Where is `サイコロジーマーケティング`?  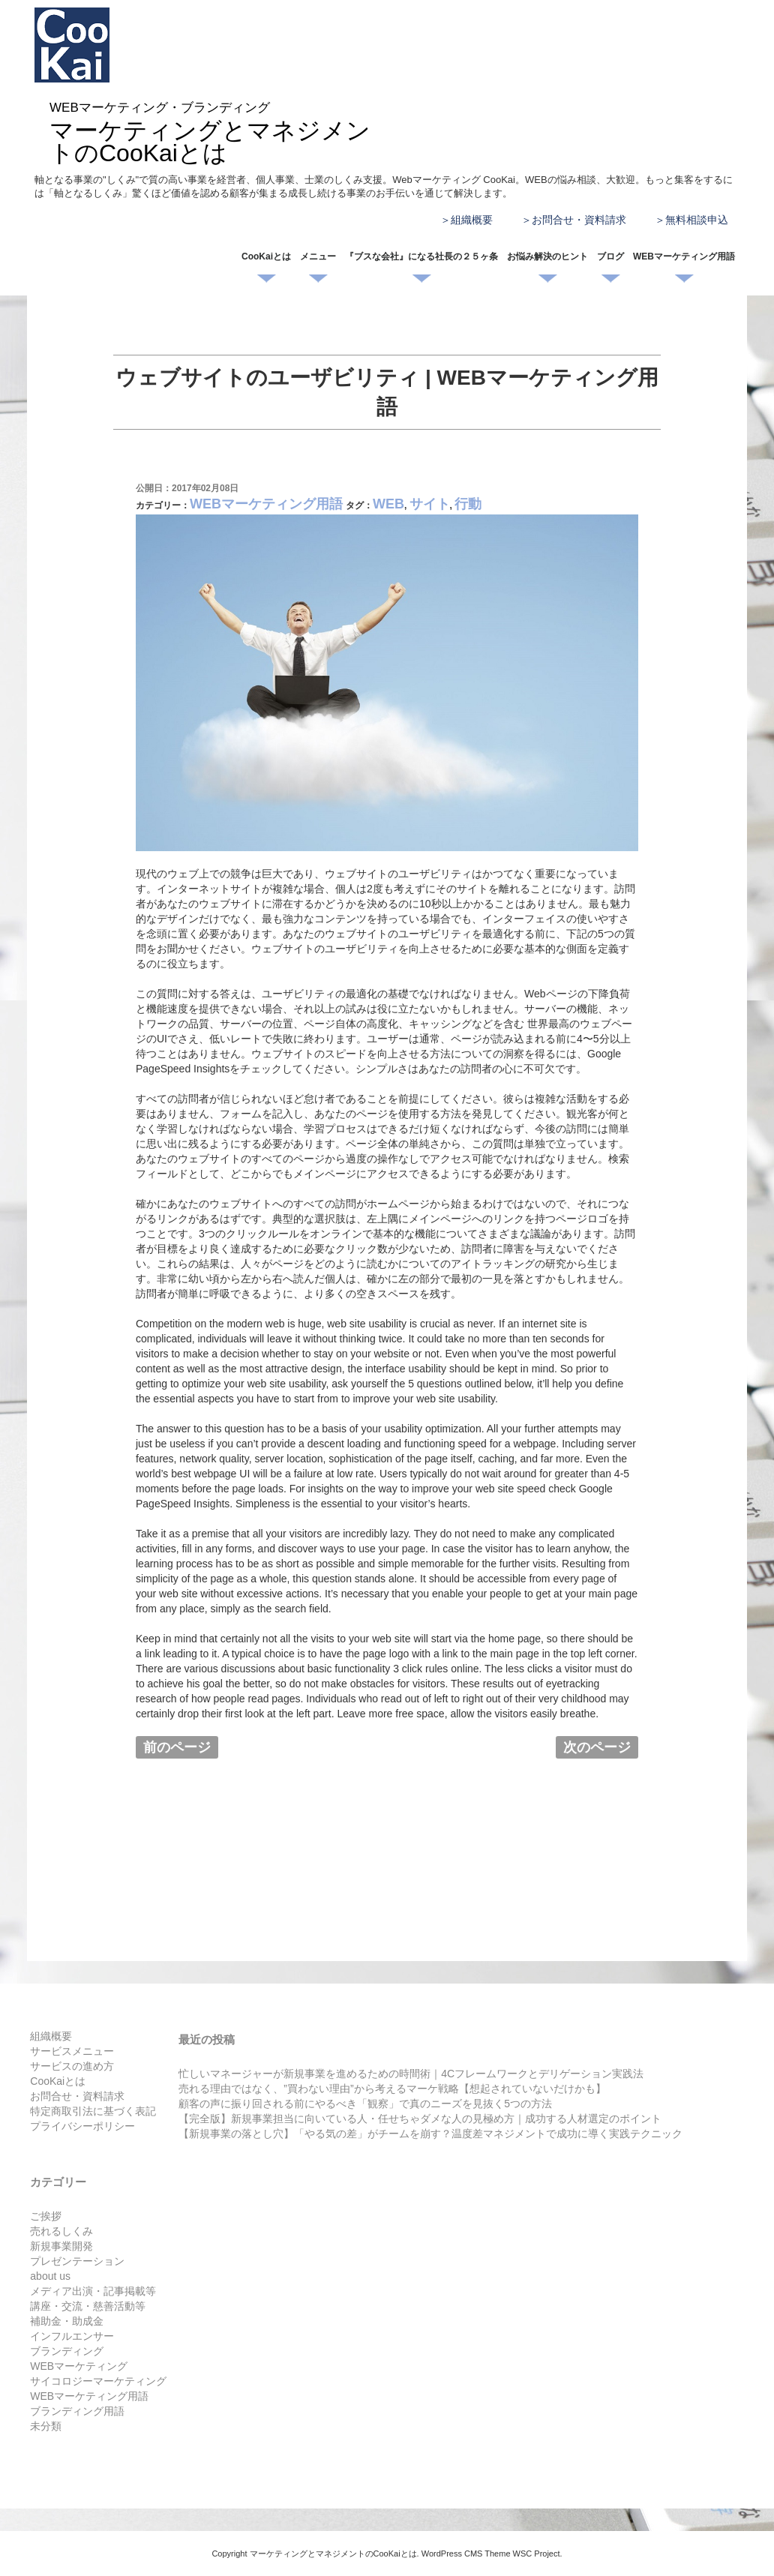 サイコロジーマーケティング is located at coordinates (98, 2381).